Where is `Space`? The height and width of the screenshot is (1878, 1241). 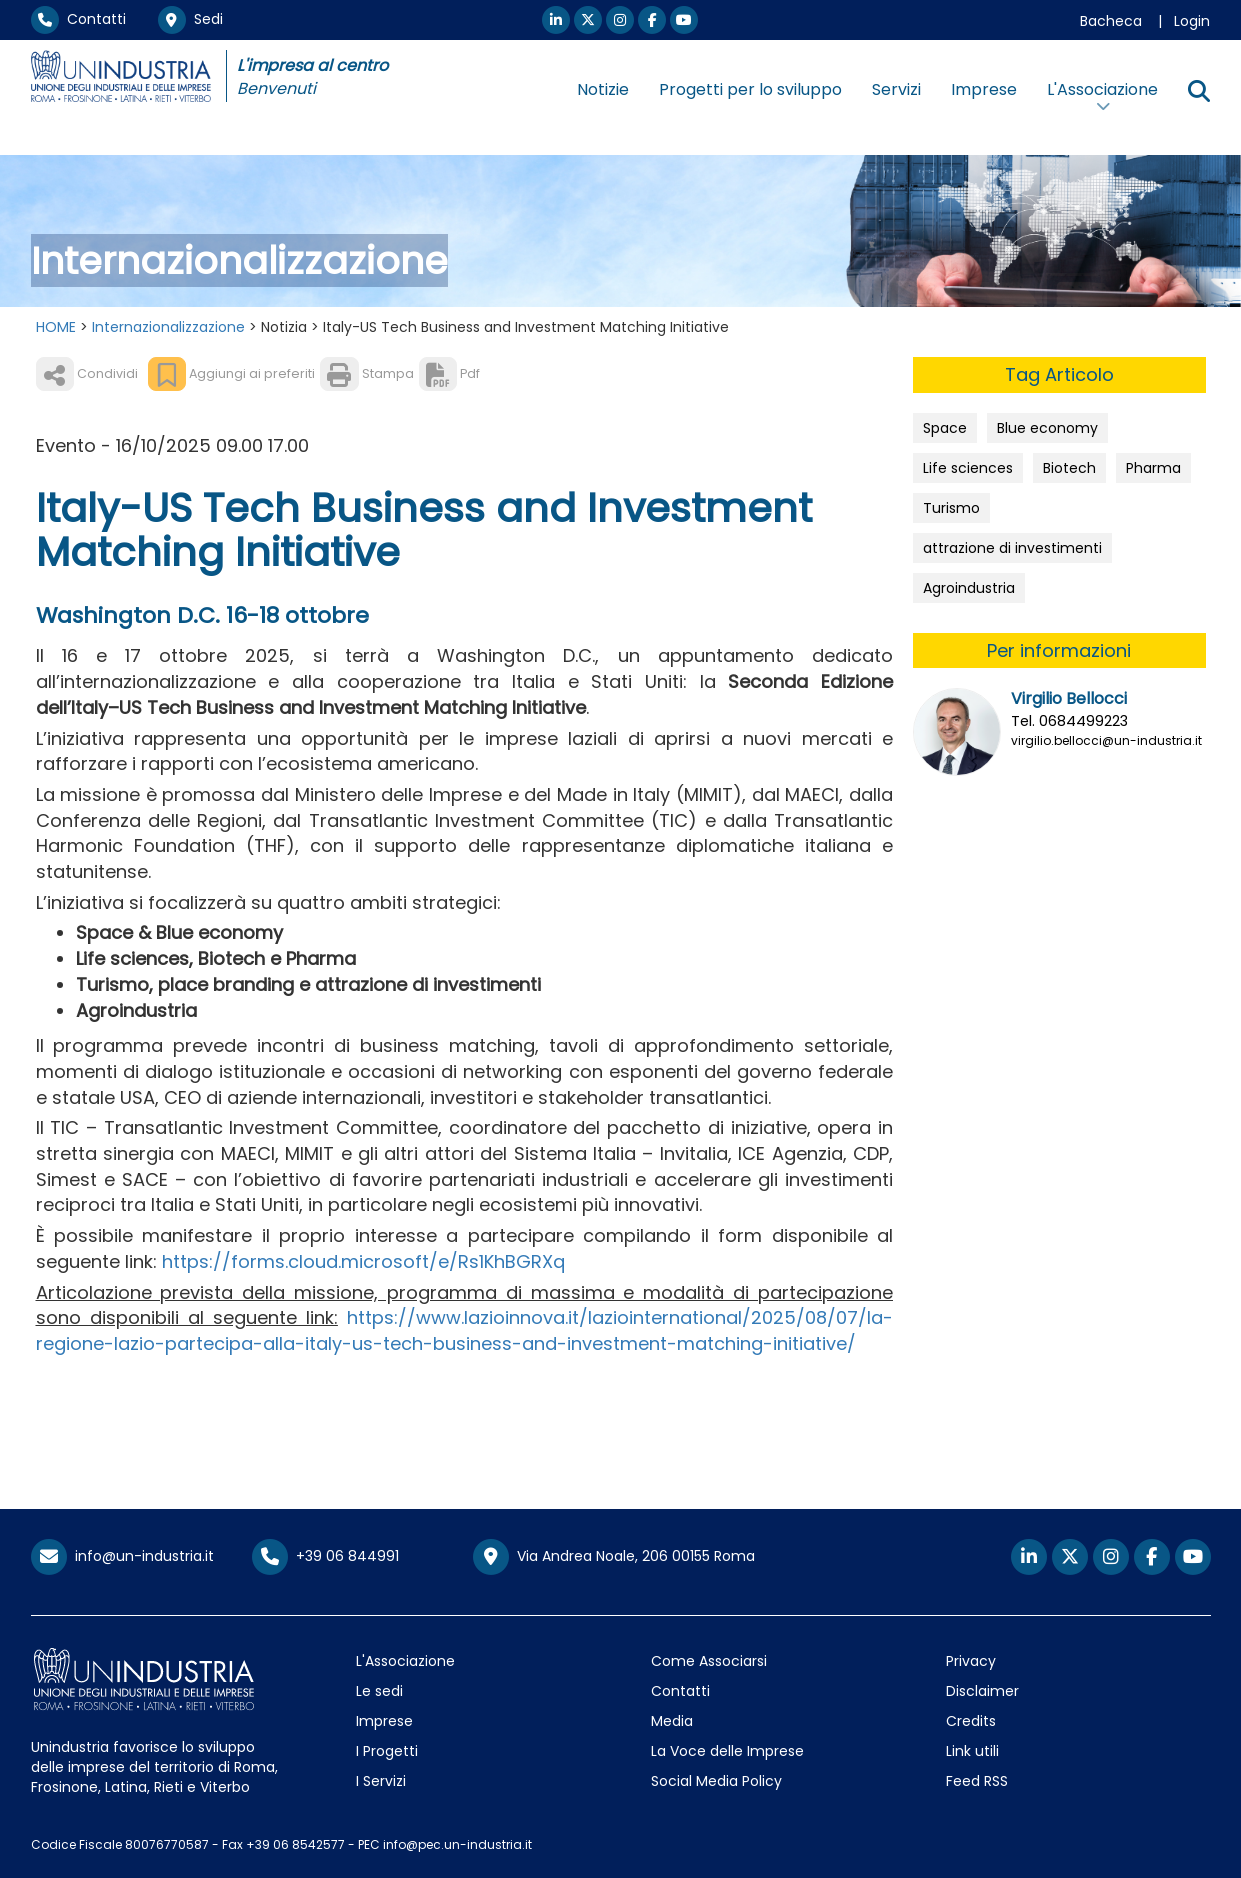
Space is located at coordinates (945, 428).